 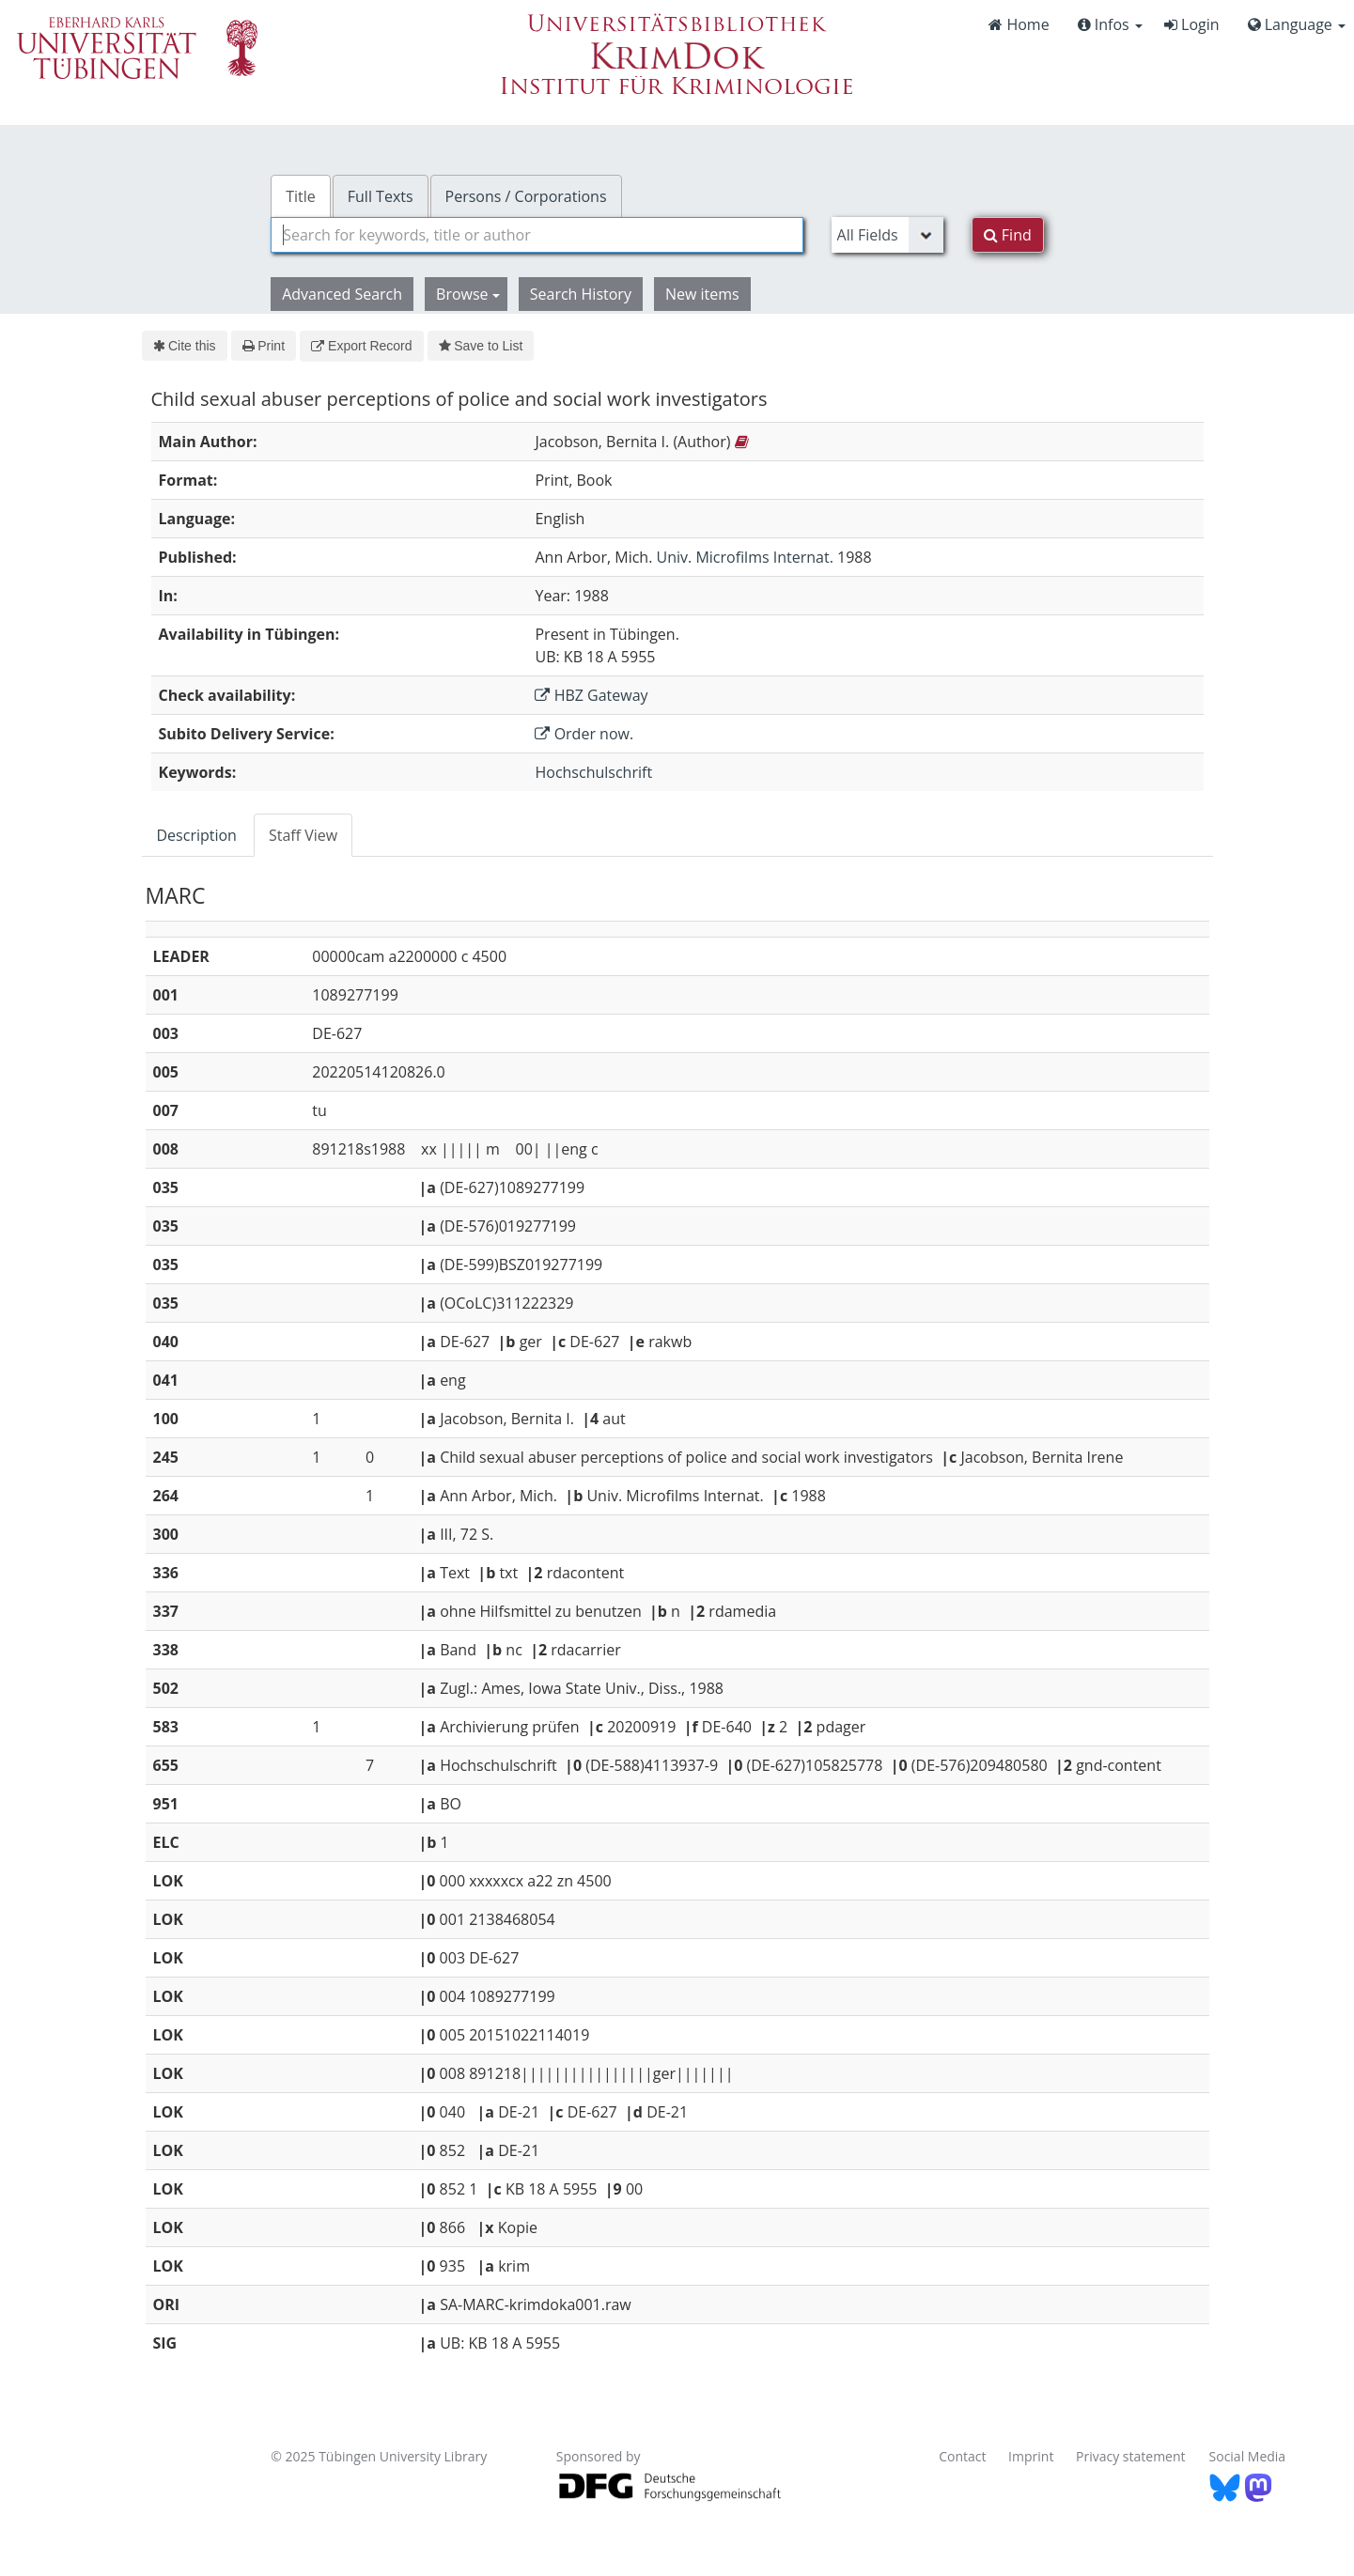 I want to click on Home, so click(x=1018, y=24).